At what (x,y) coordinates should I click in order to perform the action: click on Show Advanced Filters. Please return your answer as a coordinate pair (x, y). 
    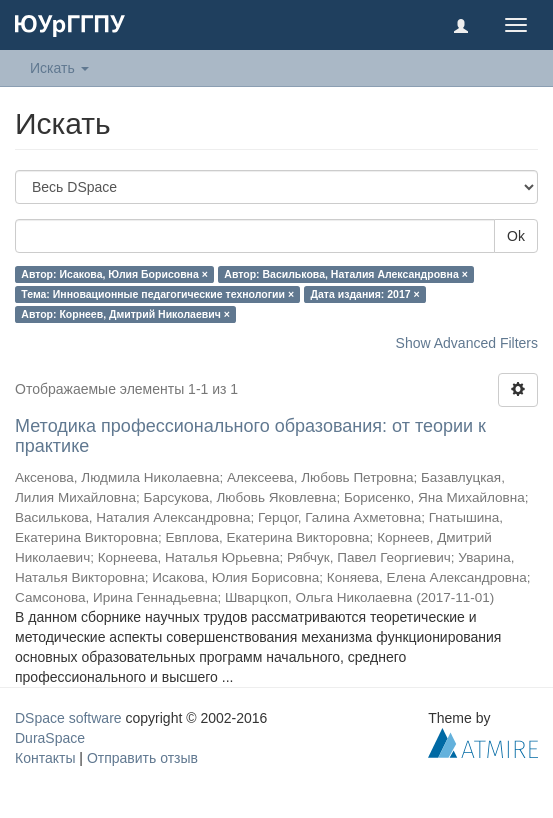
    Looking at the image, I should click on (467, 343).